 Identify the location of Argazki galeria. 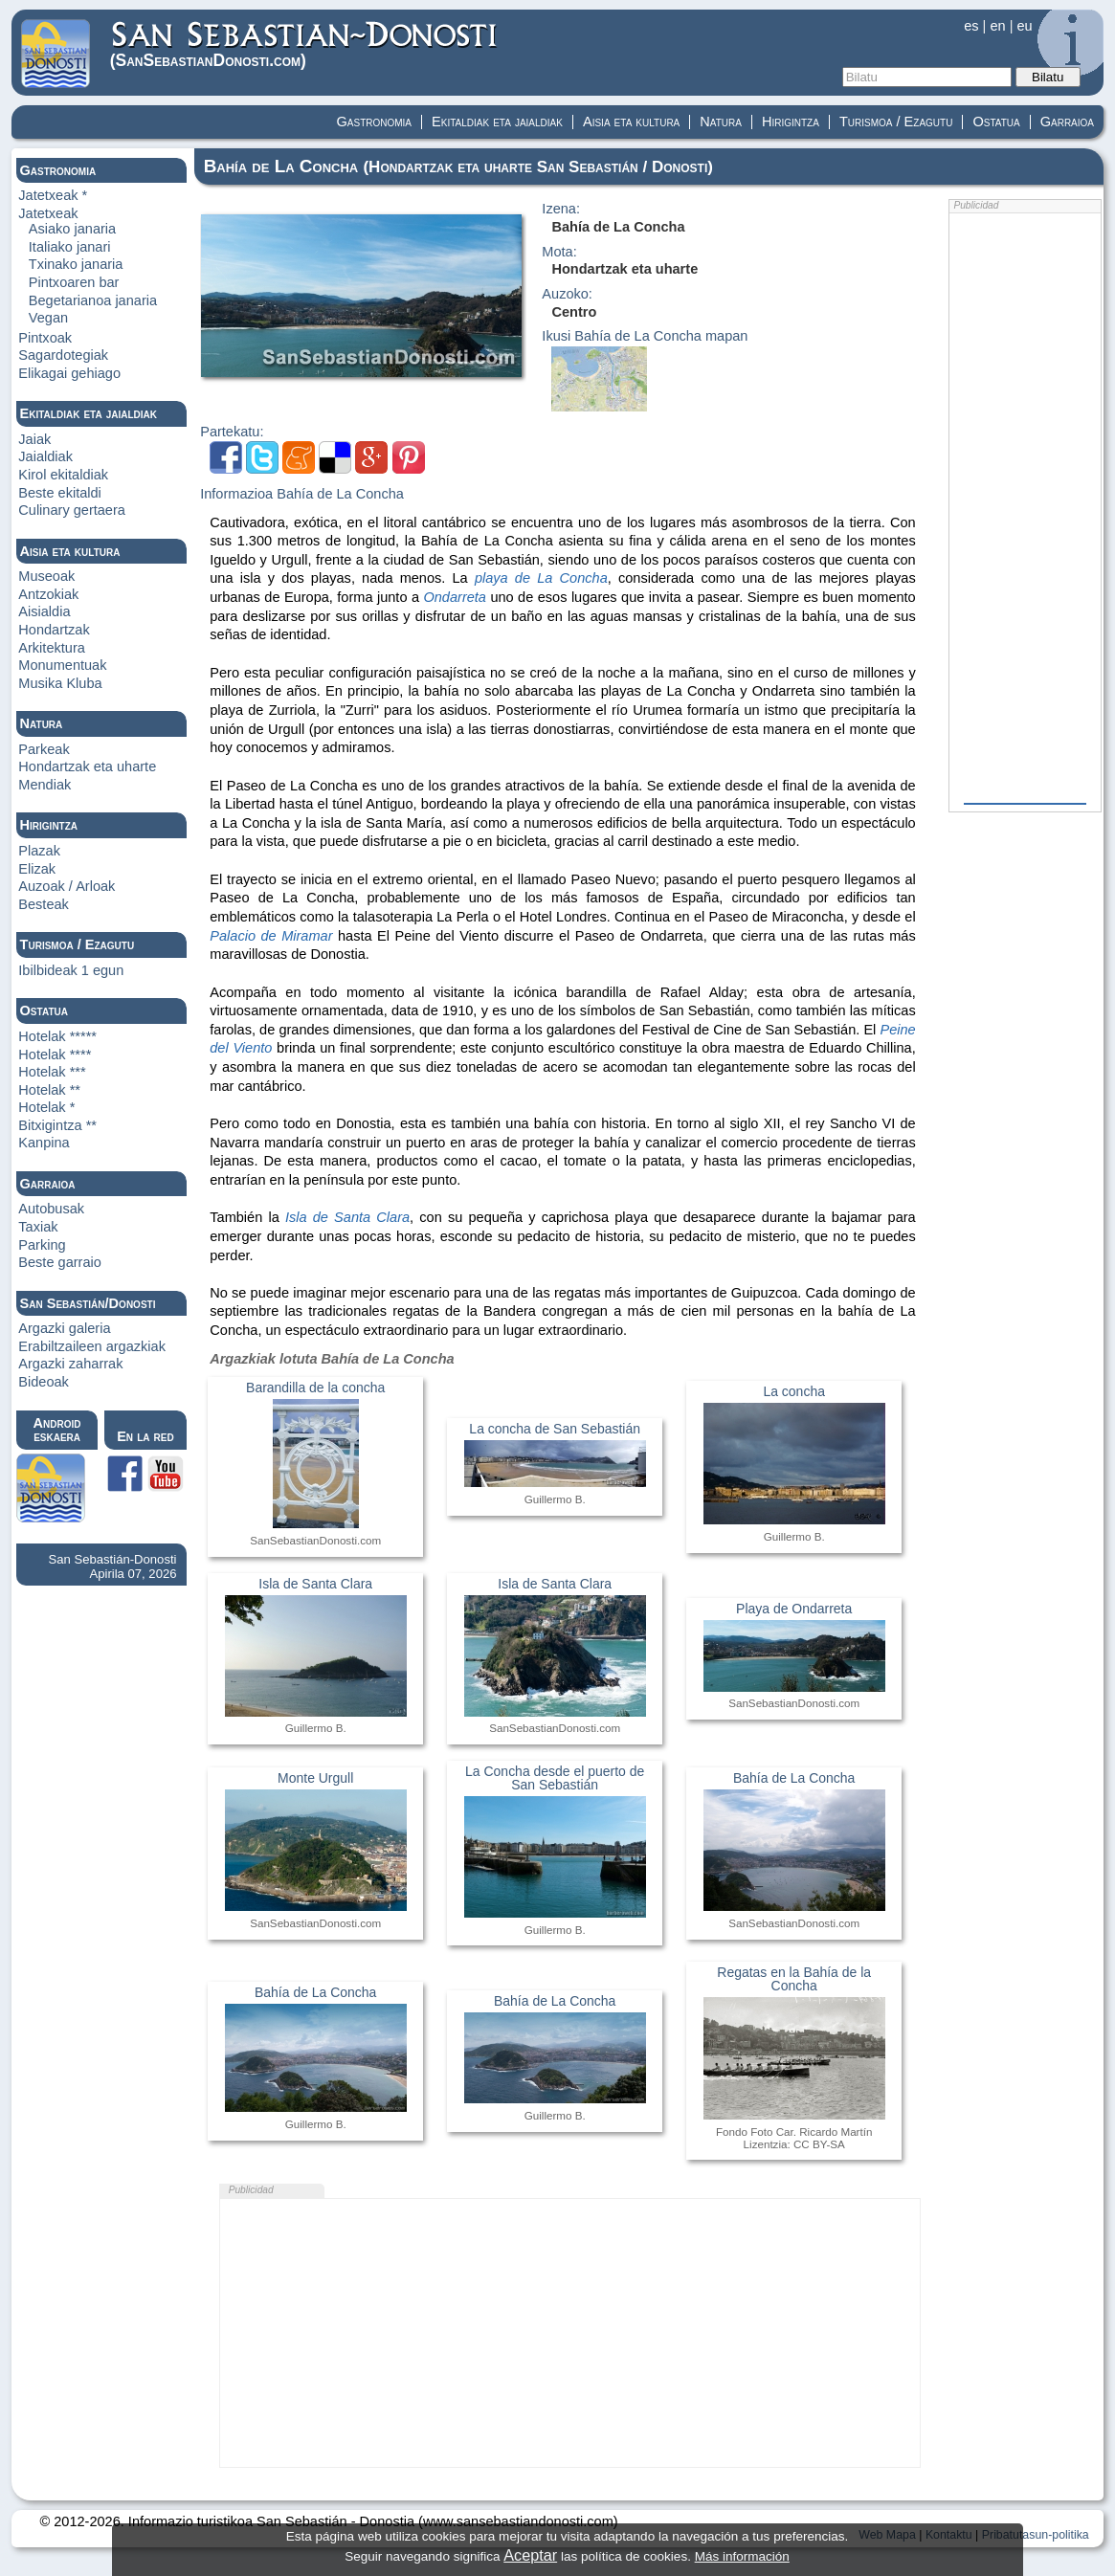
(64, 1328).